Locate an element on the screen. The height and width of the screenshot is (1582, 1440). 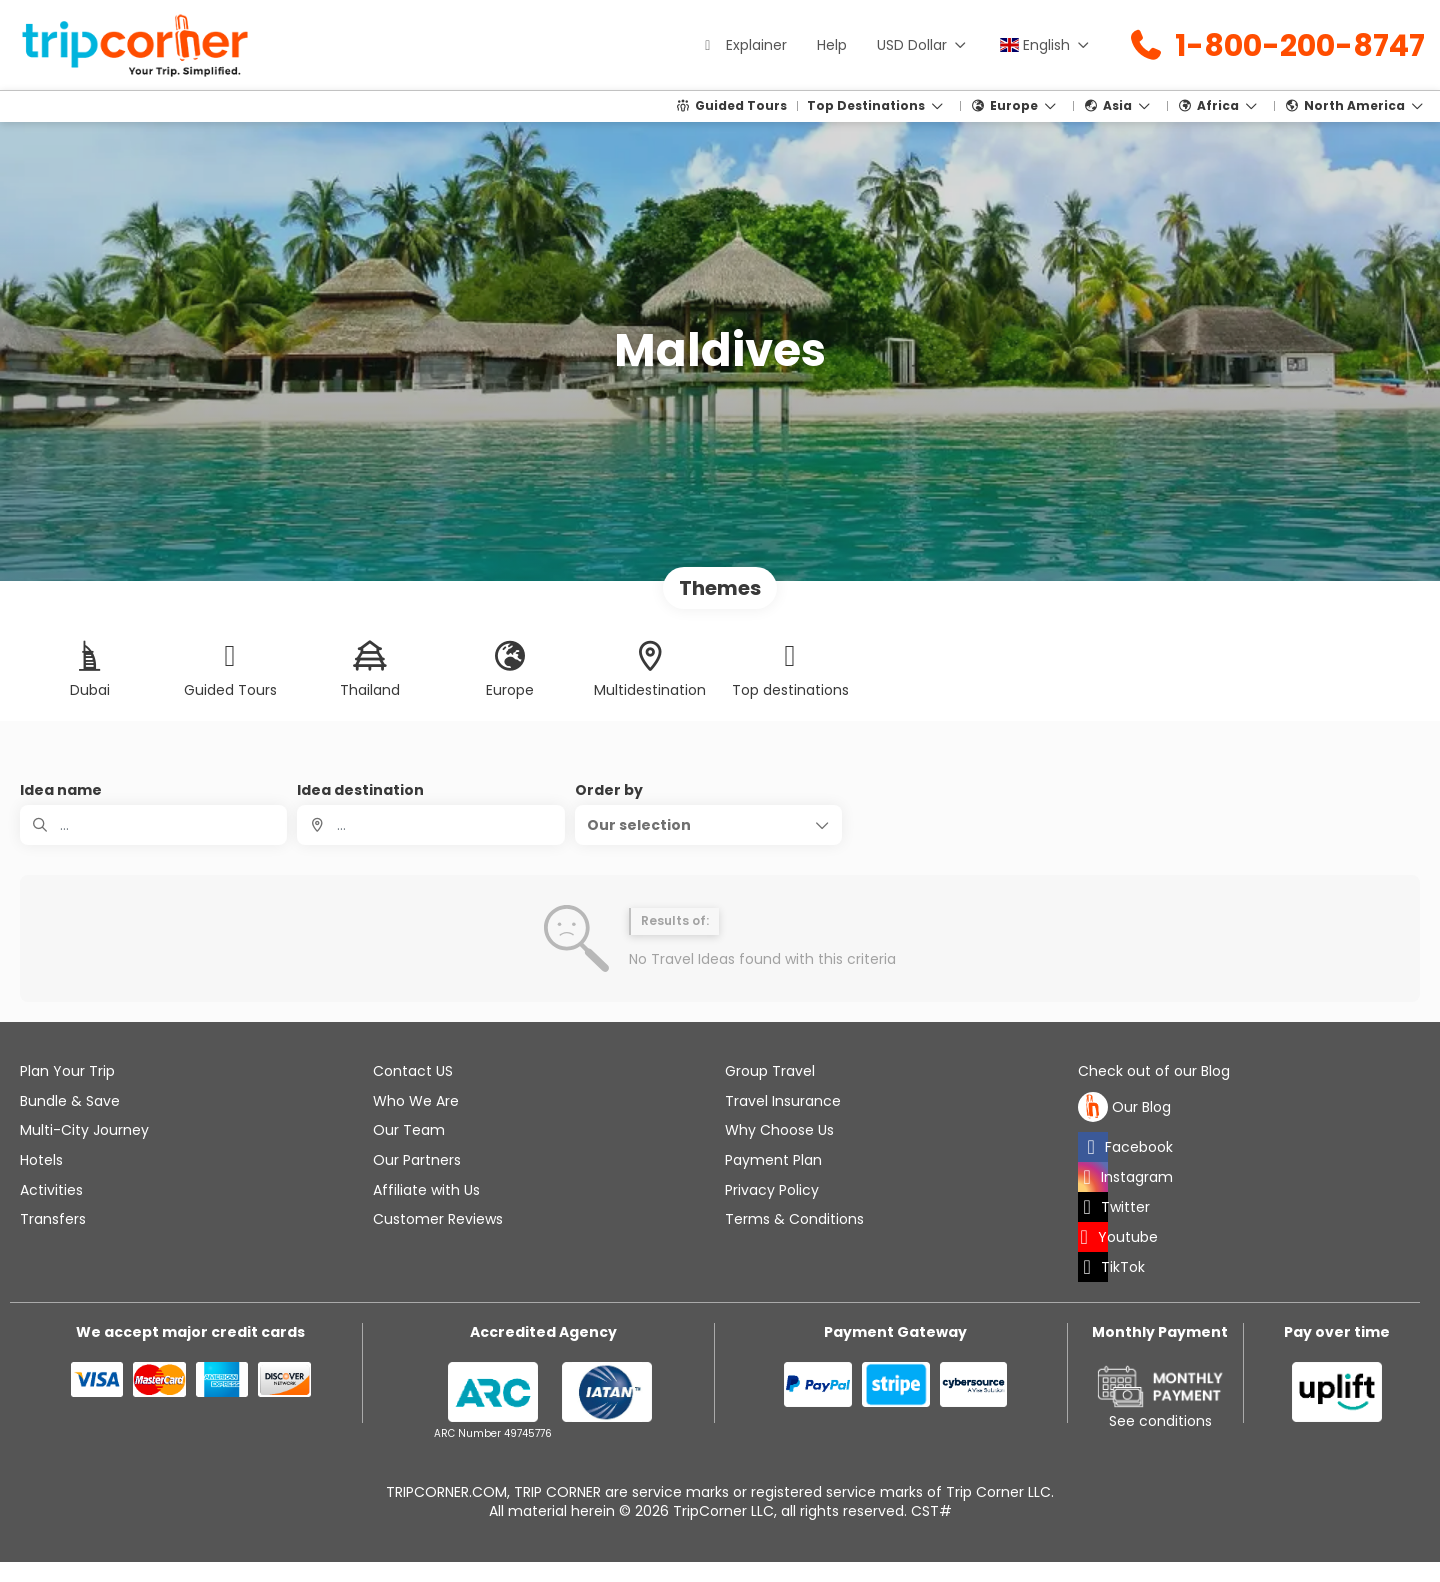
Our Partners is located at coordinates (417, 1160).